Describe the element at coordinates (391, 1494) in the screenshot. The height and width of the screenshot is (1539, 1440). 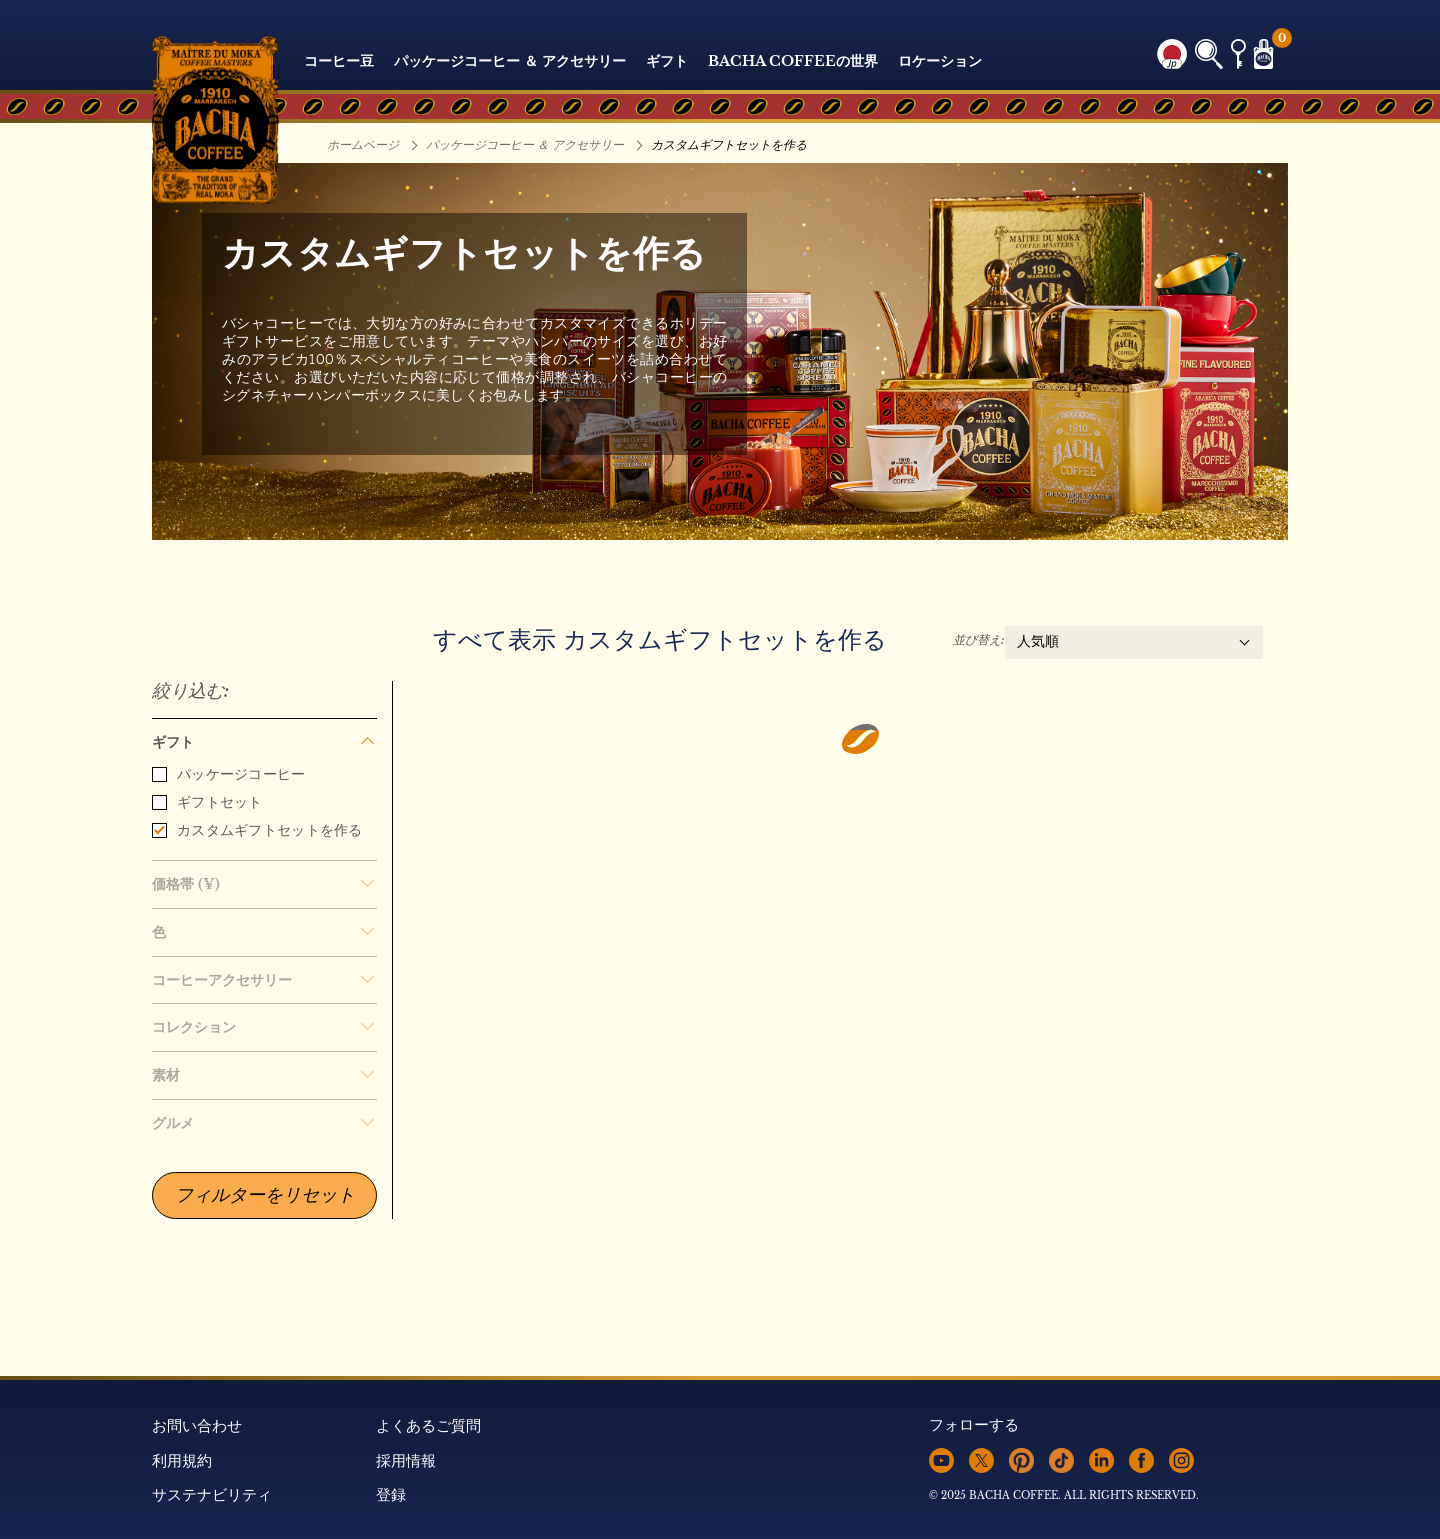
I see `登録` at that location.